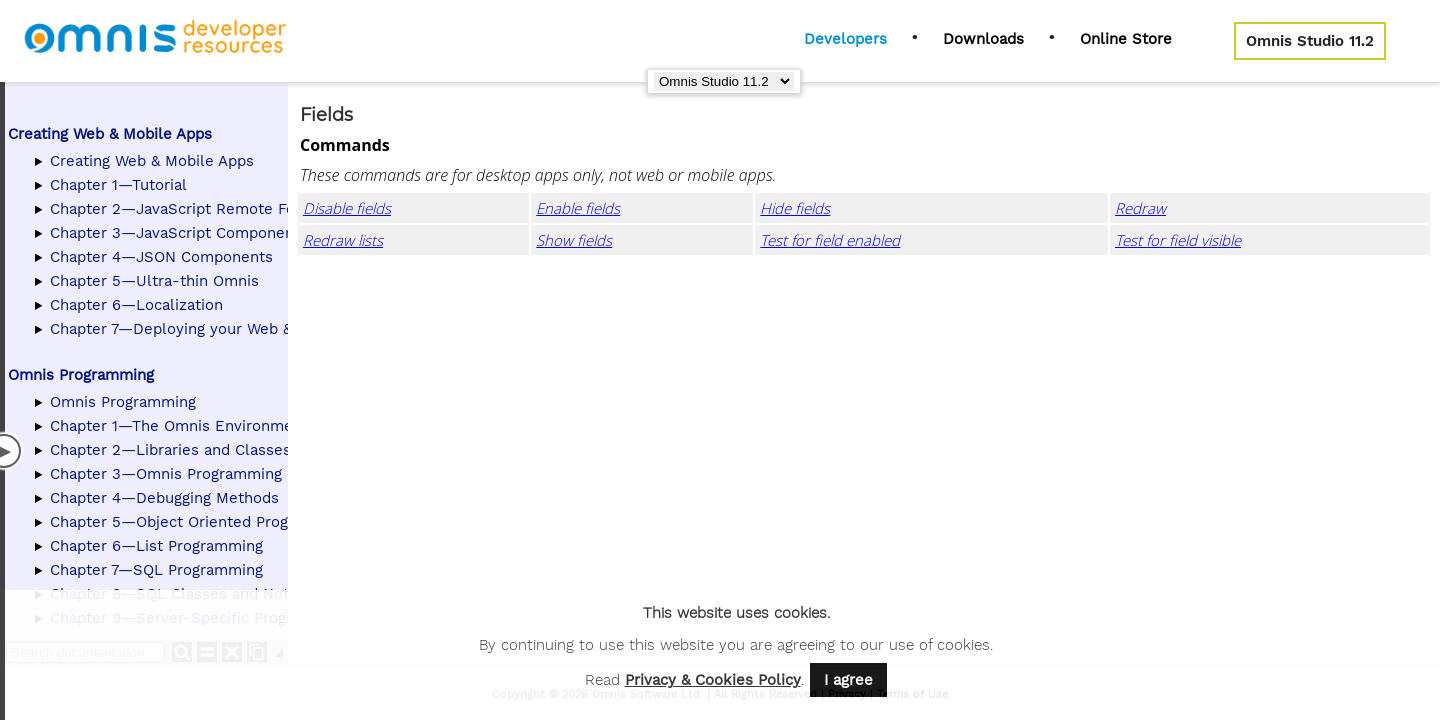 Image resolution: width=1440 pixels, height=720 pixels. I want to click on I agree, so click(848, 680).